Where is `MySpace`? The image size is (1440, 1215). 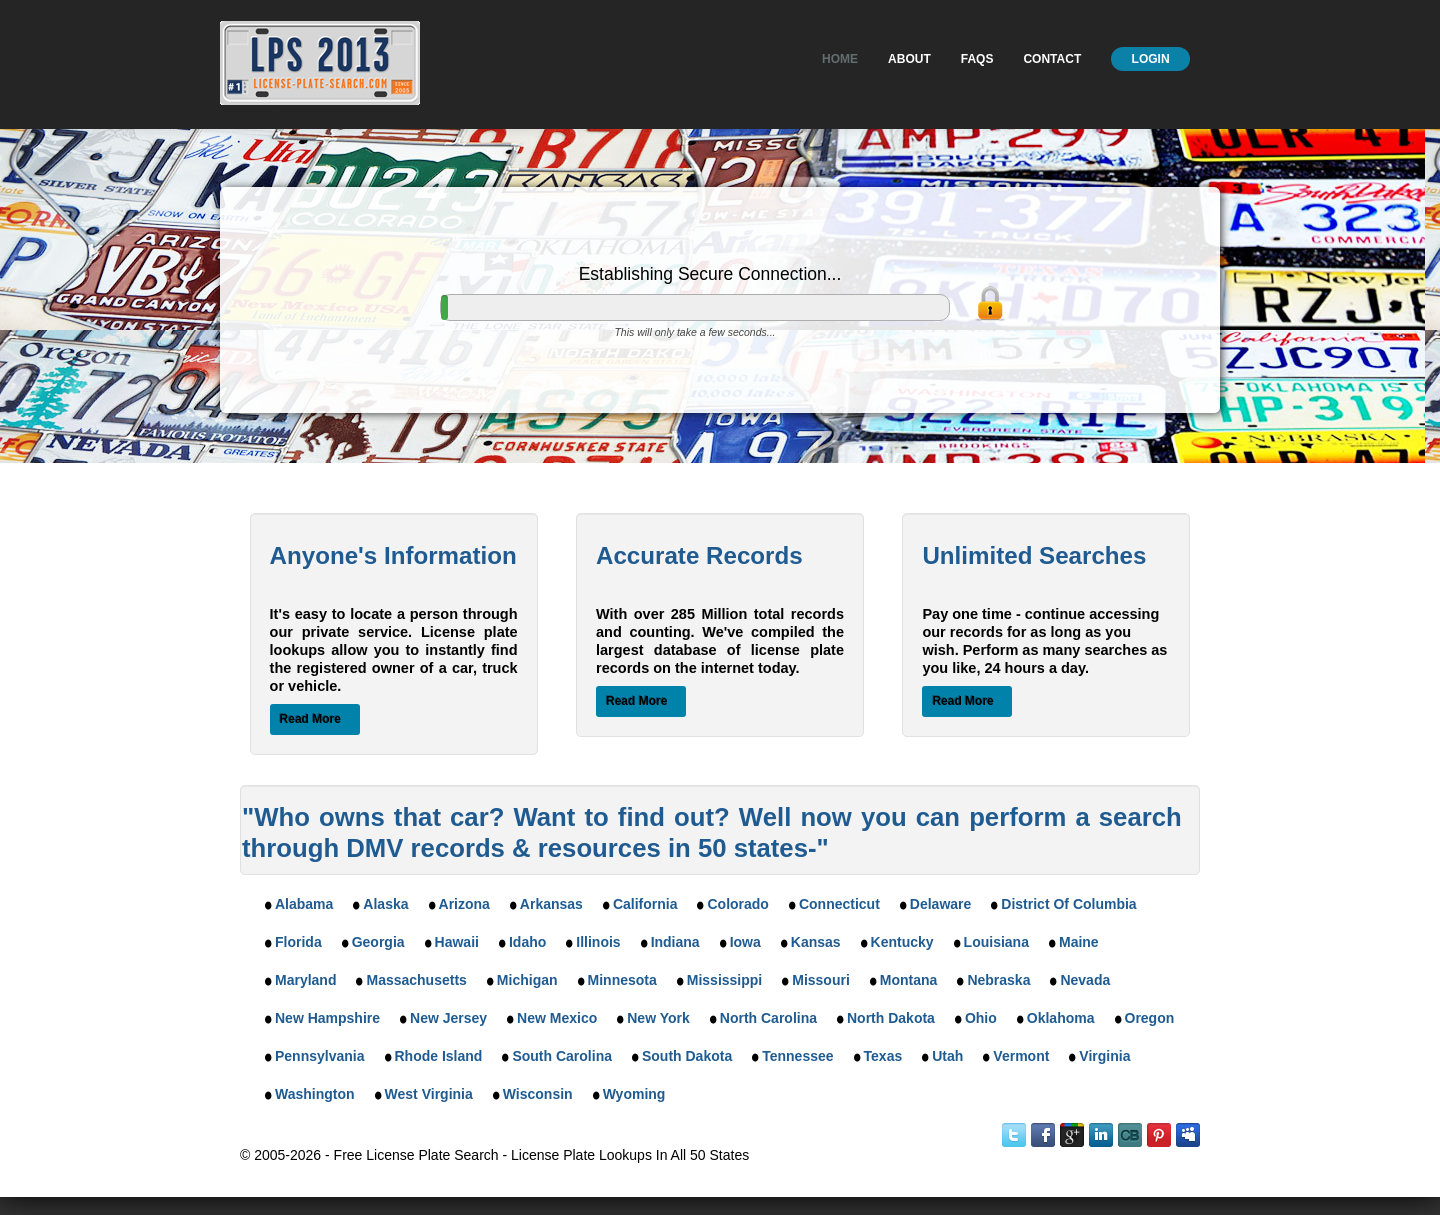
MySpace is located at coordinates (1188, 1135).